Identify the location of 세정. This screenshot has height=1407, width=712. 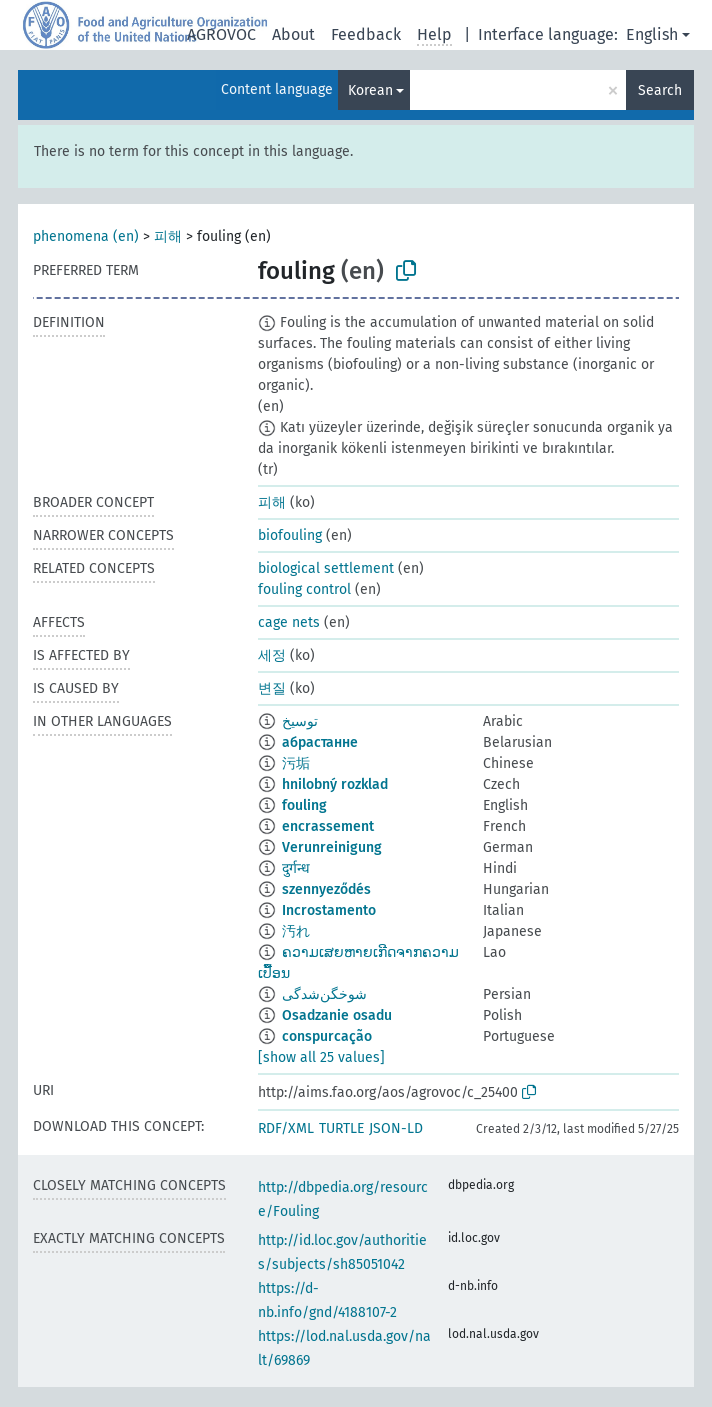
(272, 655).